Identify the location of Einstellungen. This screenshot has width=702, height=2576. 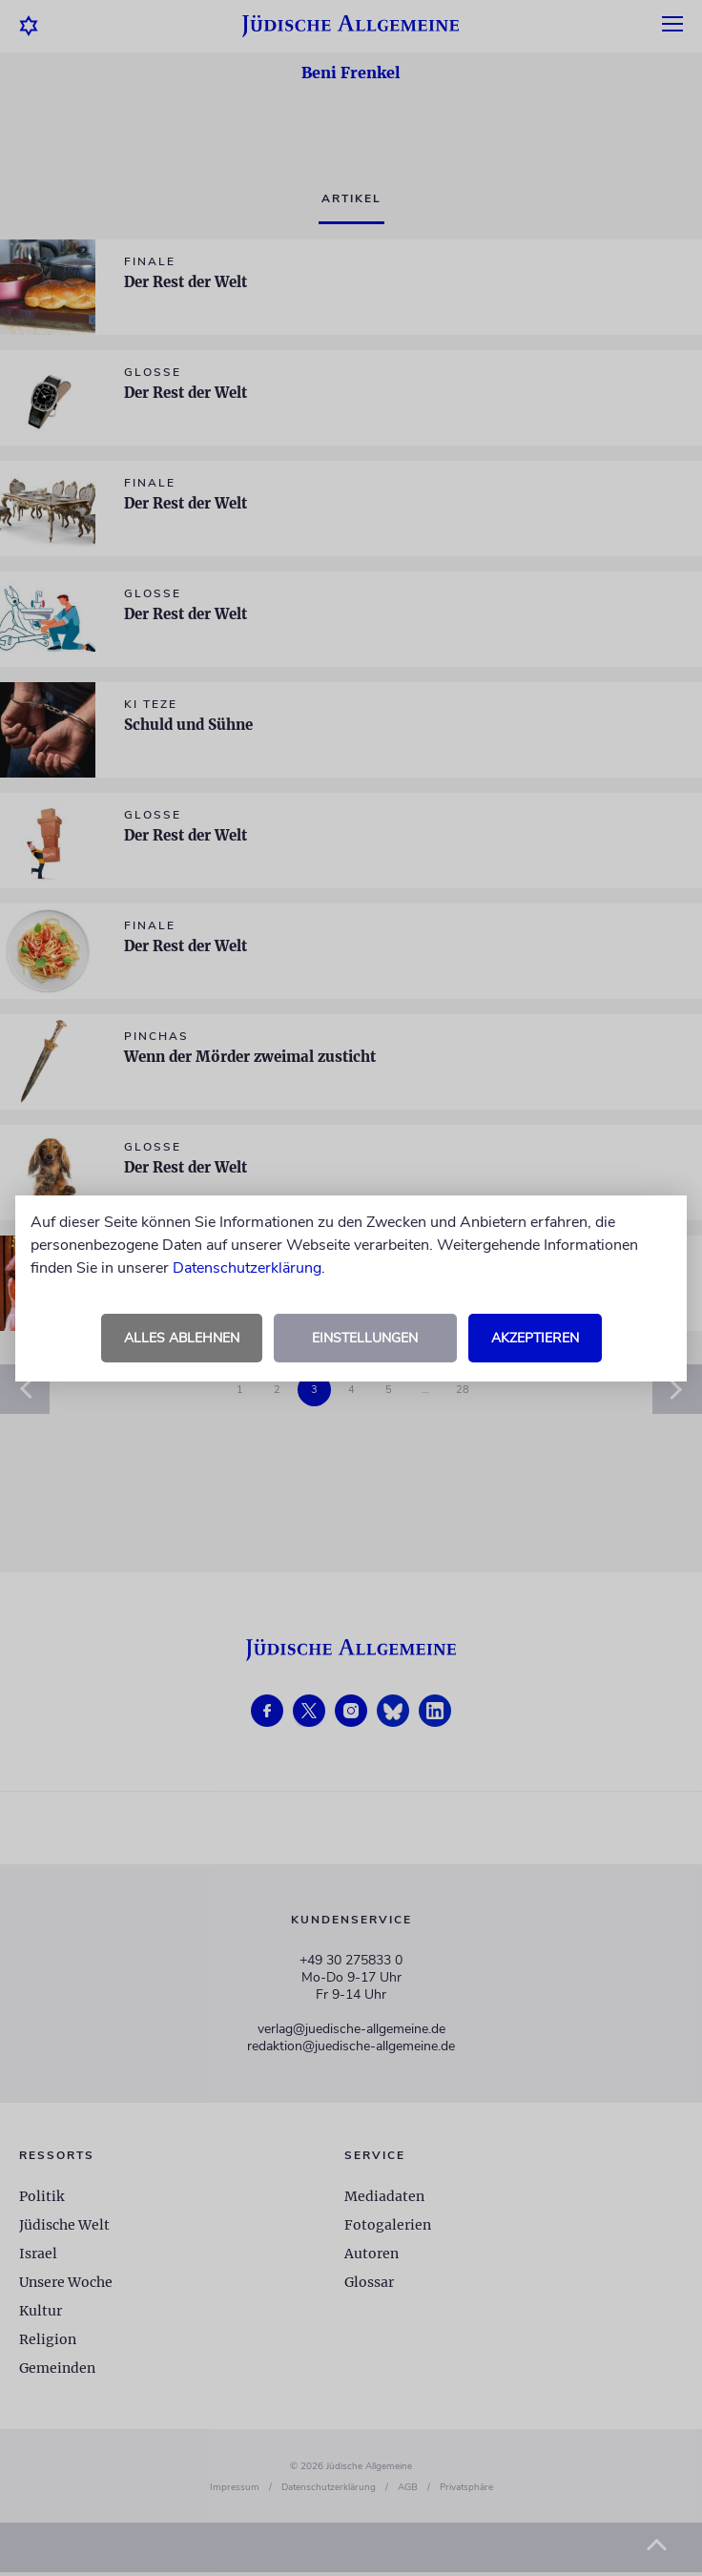
(365, 1338).